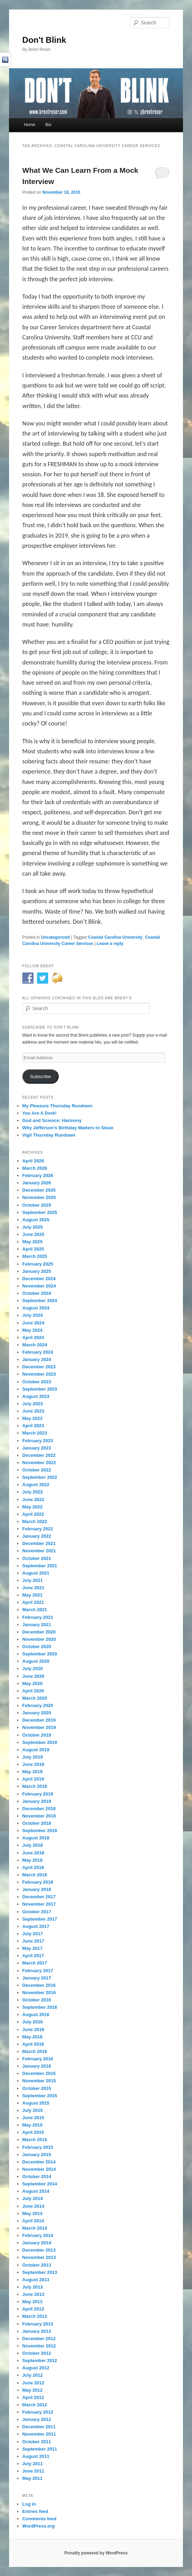 This screenshot has width=192, height=2576. Describe the element at coordinates (34, 2228) in the screenshot. I see `March 2014` at that location.